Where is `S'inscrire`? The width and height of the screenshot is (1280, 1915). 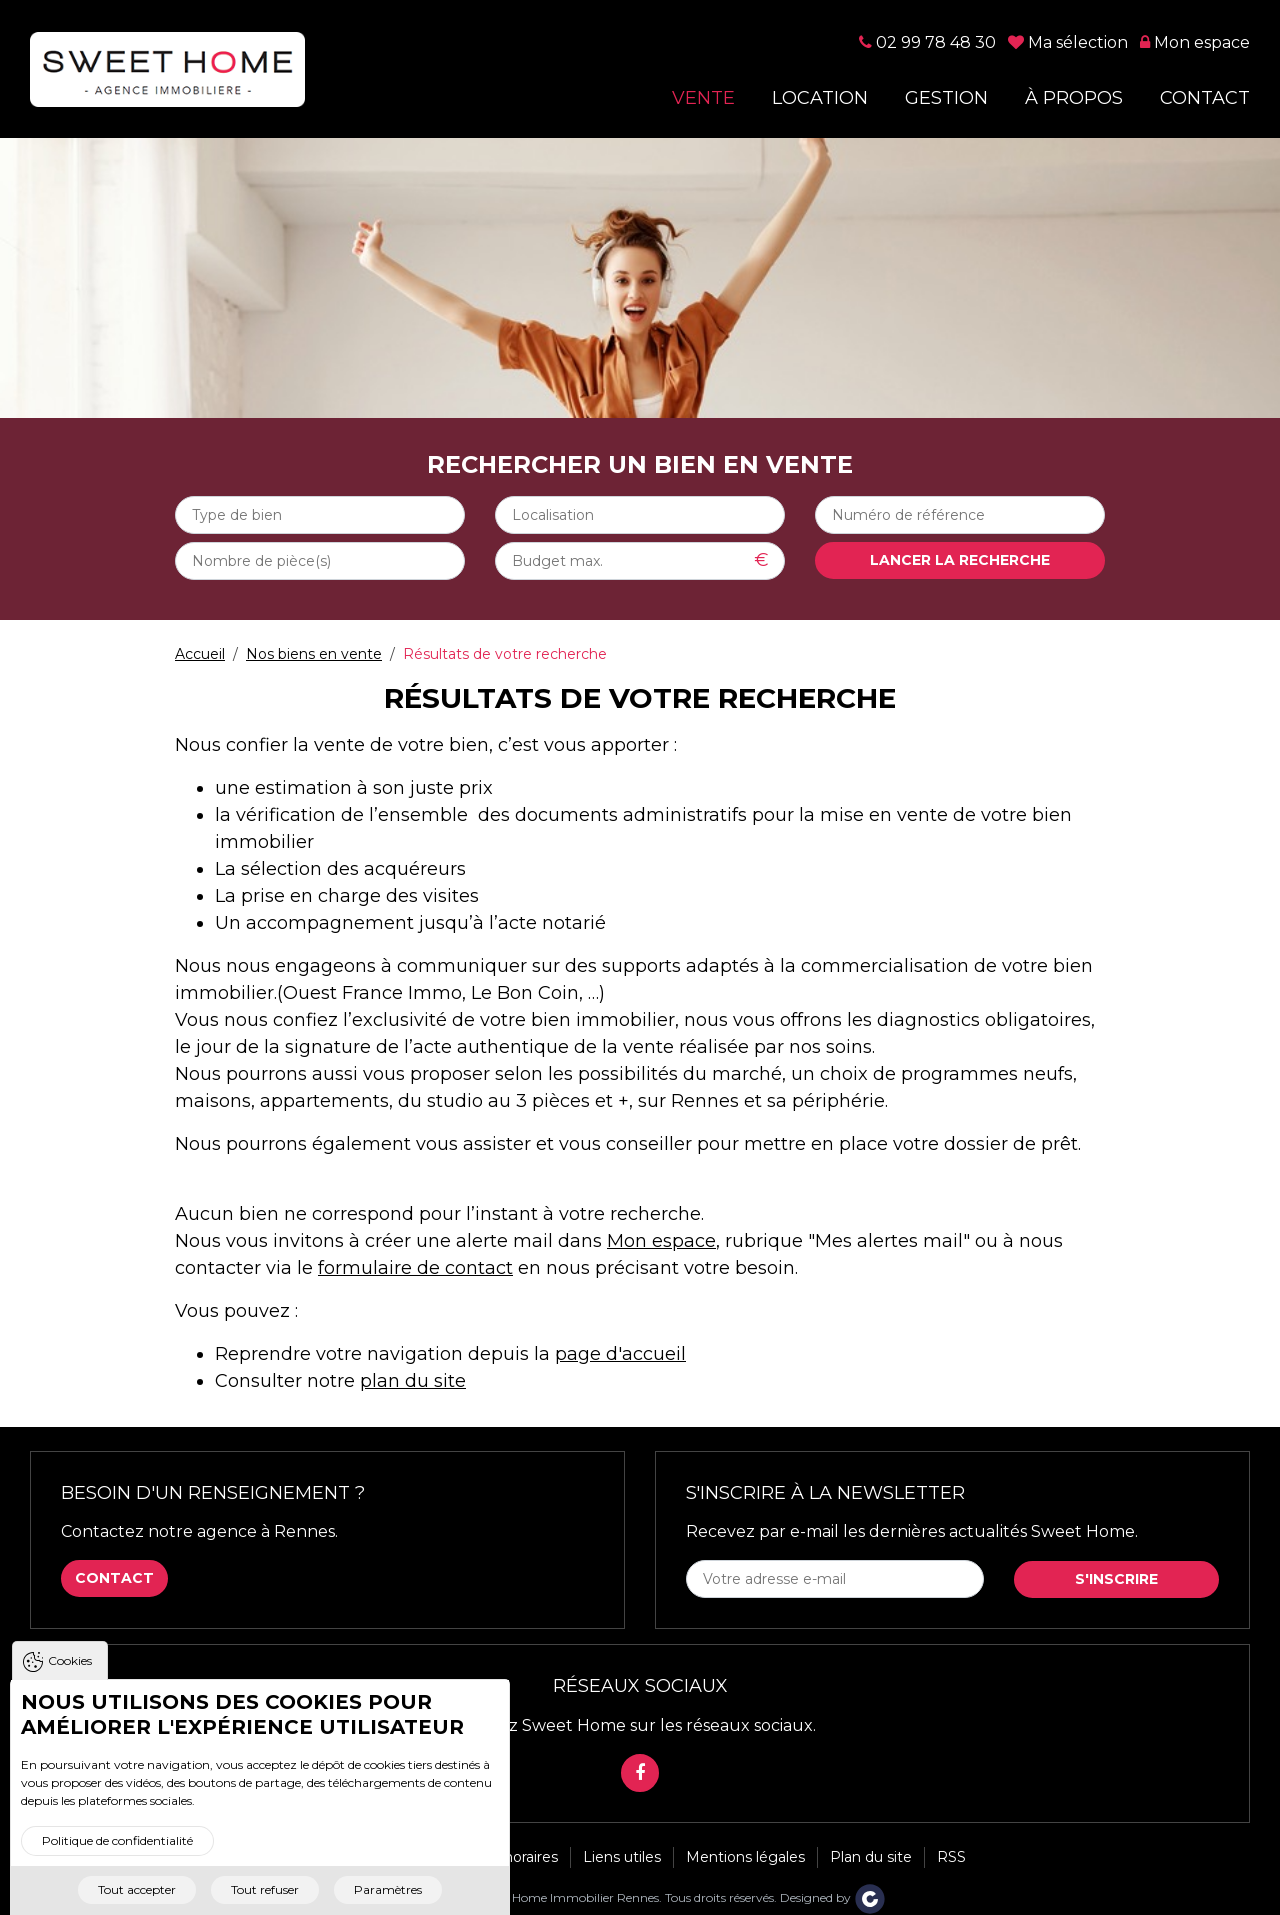
S'inscrire is located at coordinates (1116, 1579).